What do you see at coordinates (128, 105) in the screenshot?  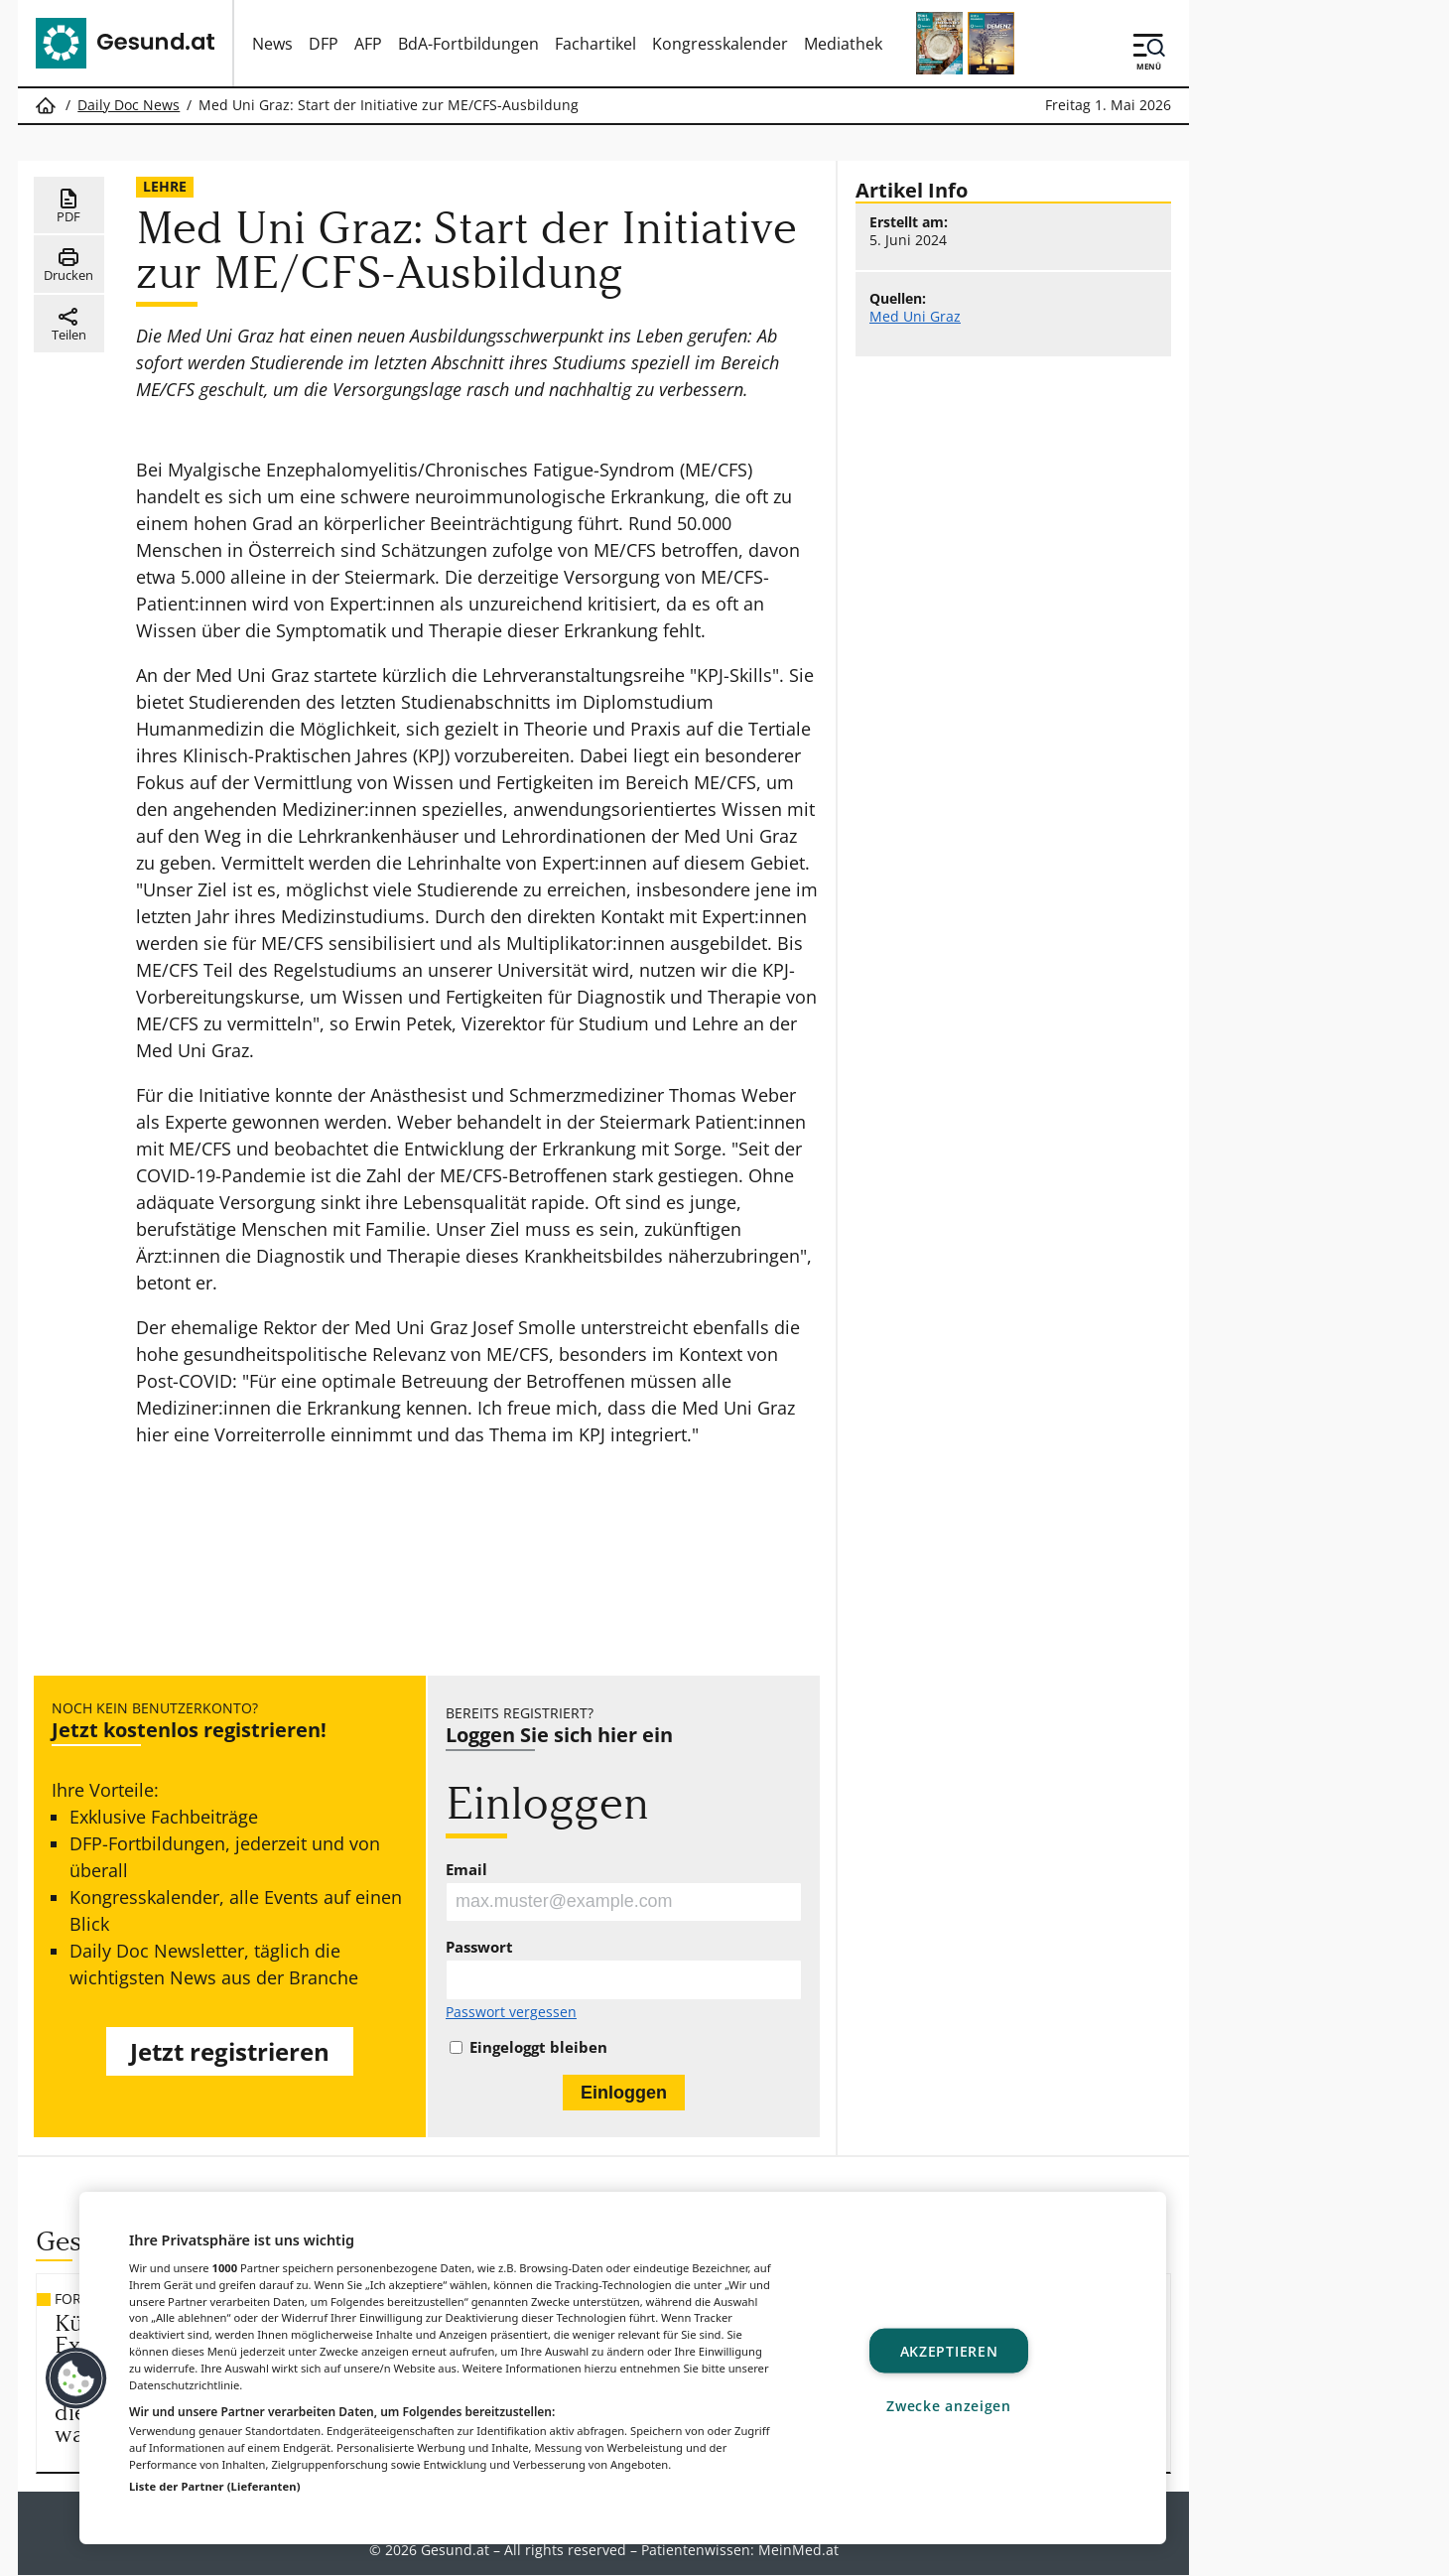 I see `Daily Doc News` at bounding box center [128, 105].